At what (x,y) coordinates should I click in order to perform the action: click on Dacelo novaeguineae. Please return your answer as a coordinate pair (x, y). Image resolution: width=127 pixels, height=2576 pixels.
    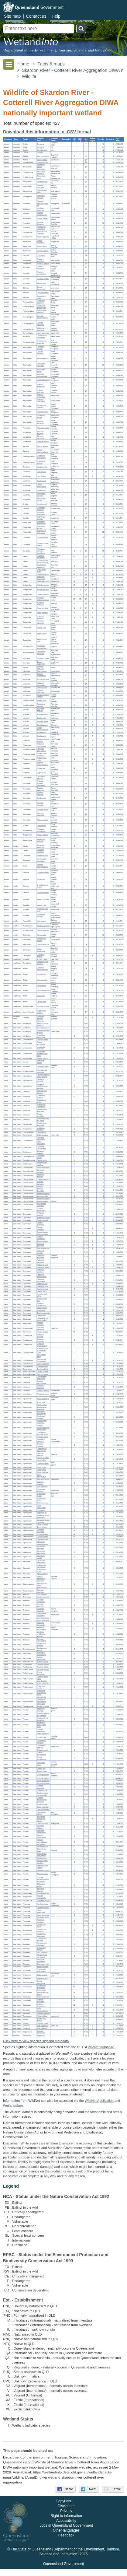
    Looking at the image, I should click on (41, 486).